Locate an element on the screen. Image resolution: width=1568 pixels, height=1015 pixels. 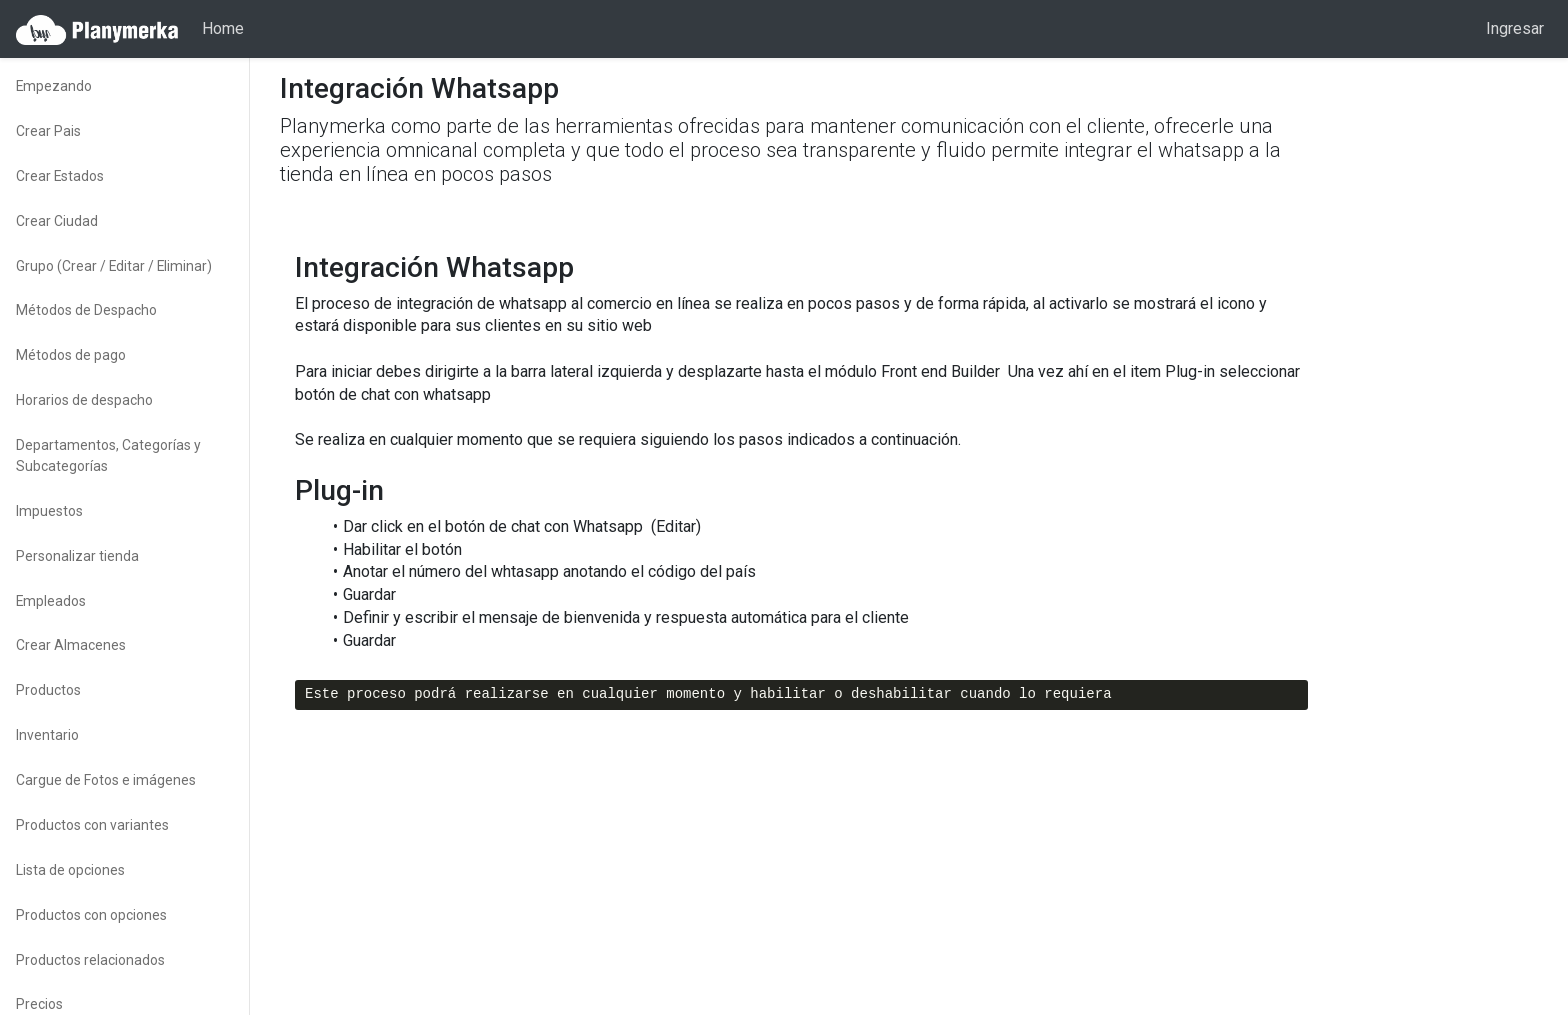
Productos relacionados is located at coordinates (90, 960).